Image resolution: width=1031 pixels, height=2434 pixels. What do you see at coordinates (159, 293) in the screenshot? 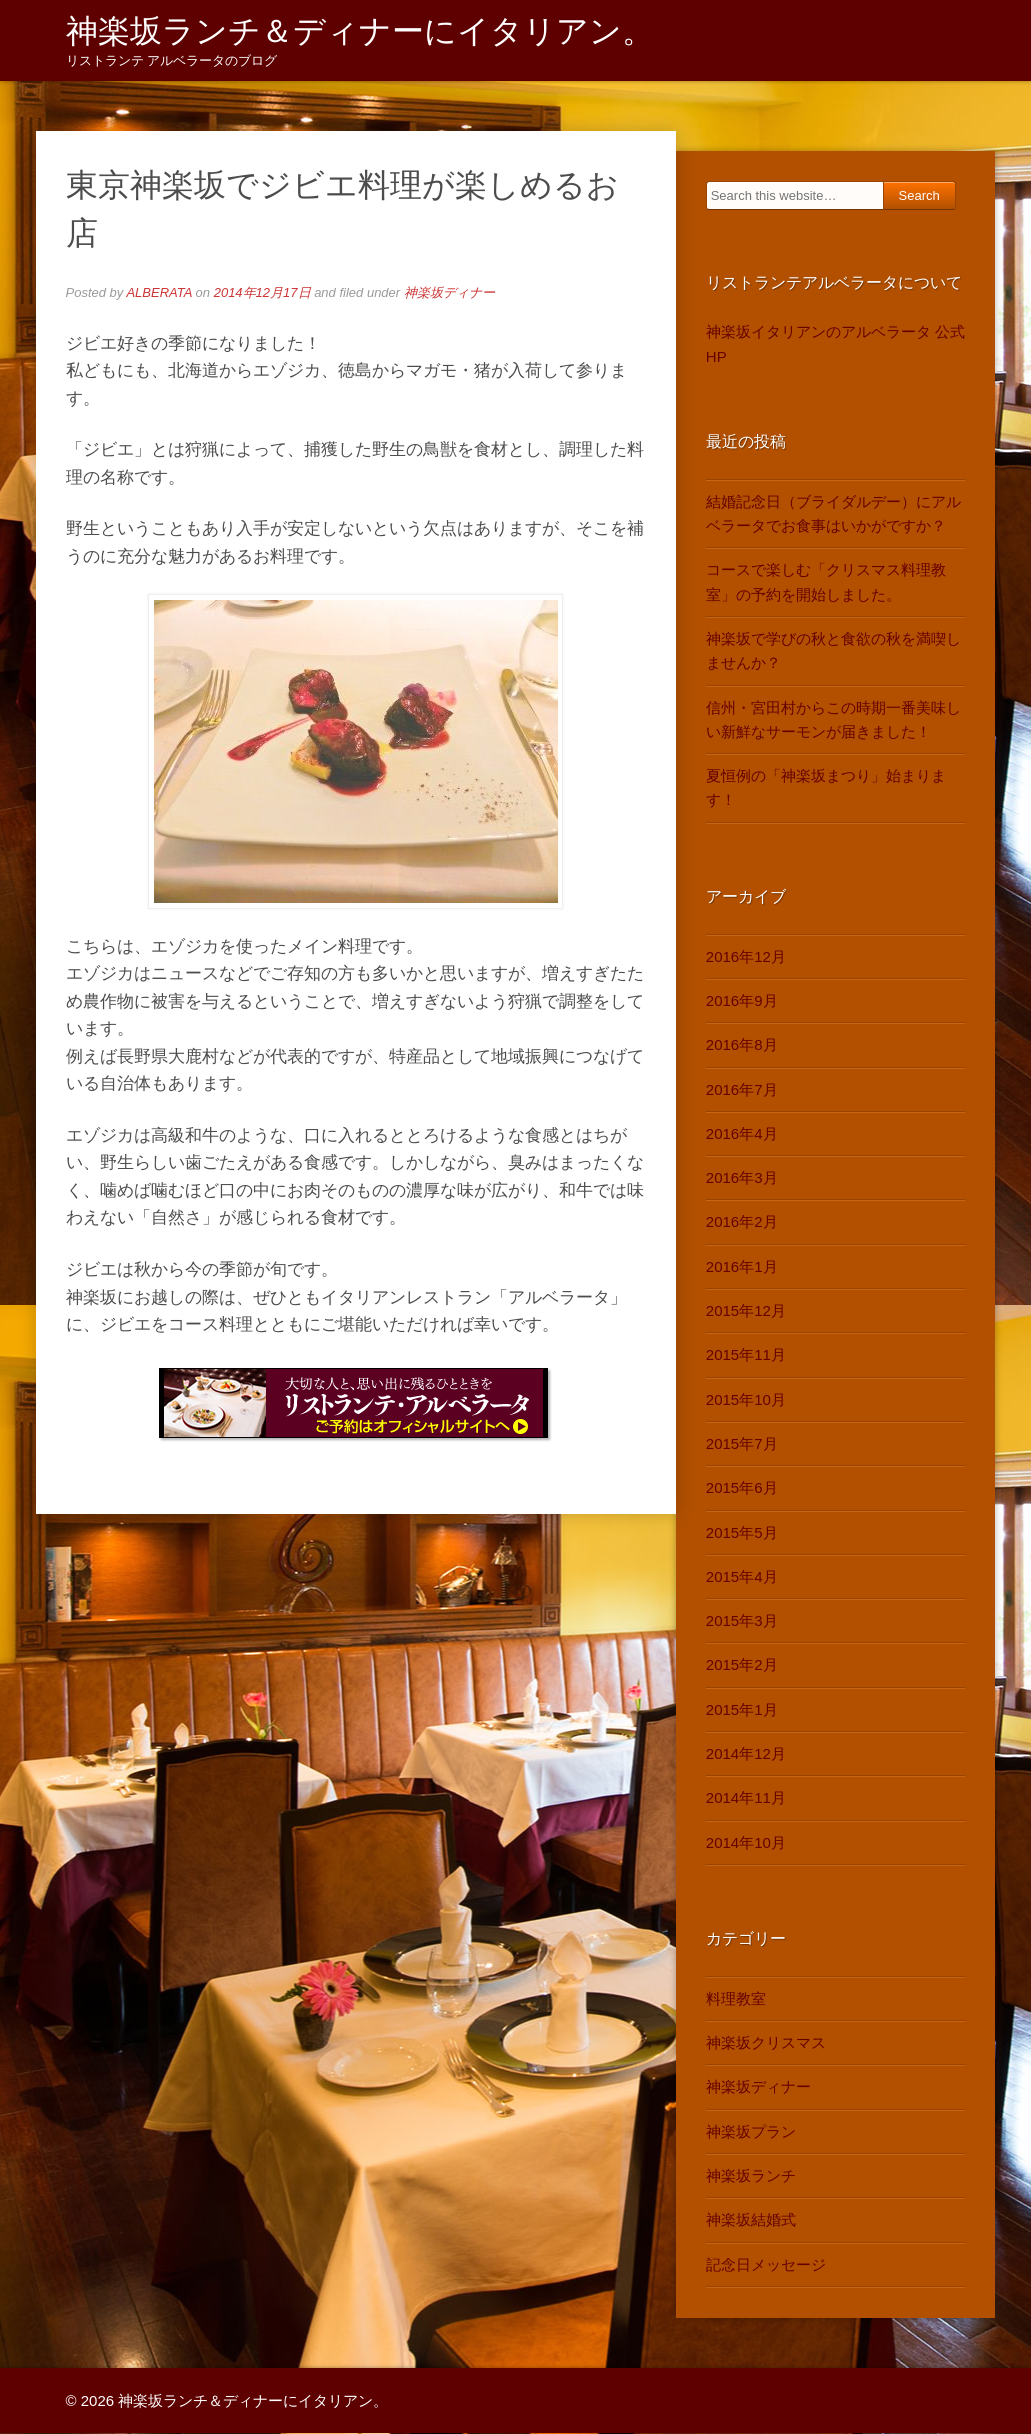
I see `ALBERATA` at bounding box center [159, 293].